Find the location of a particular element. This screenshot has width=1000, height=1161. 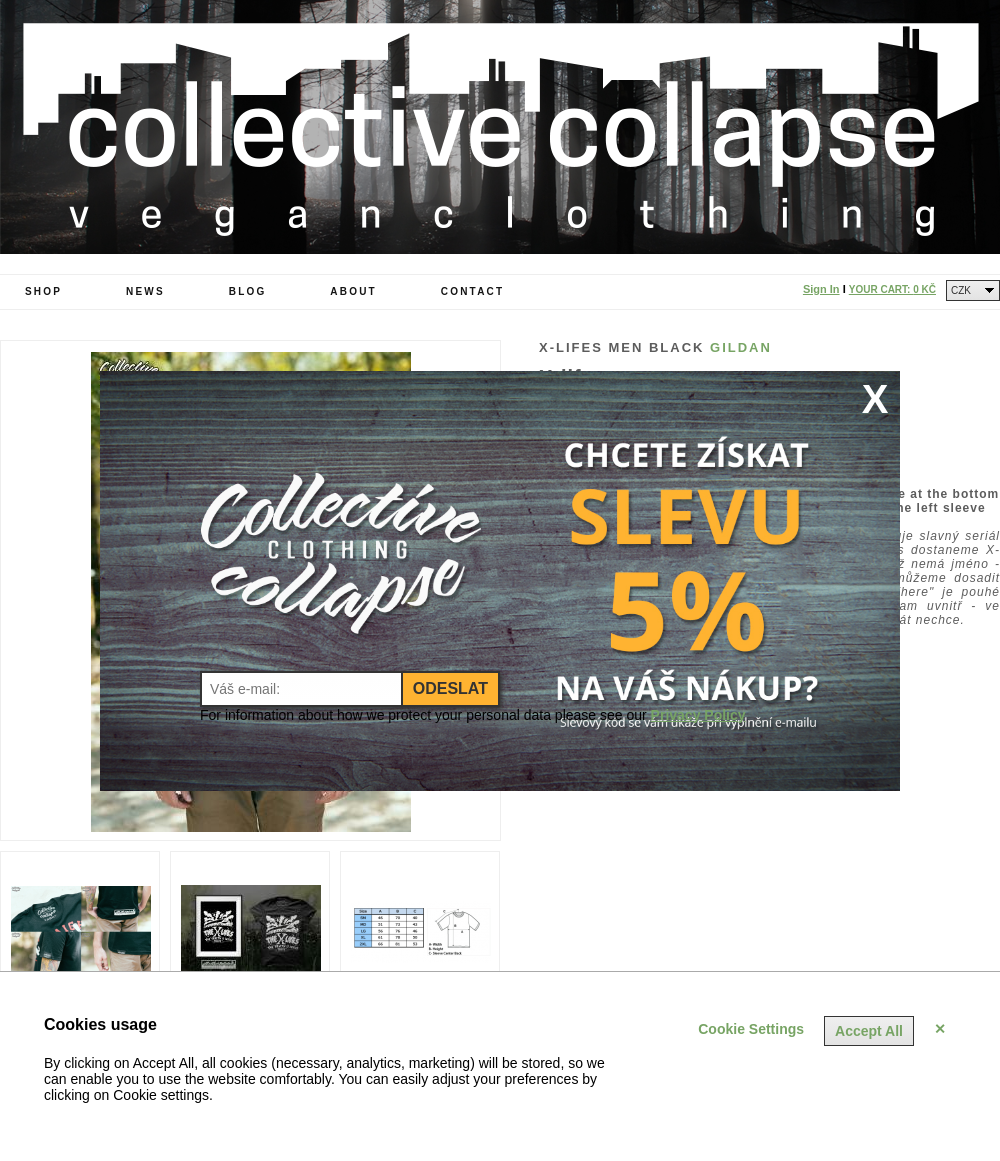

Odeslat is located at coordinates (450, 688).